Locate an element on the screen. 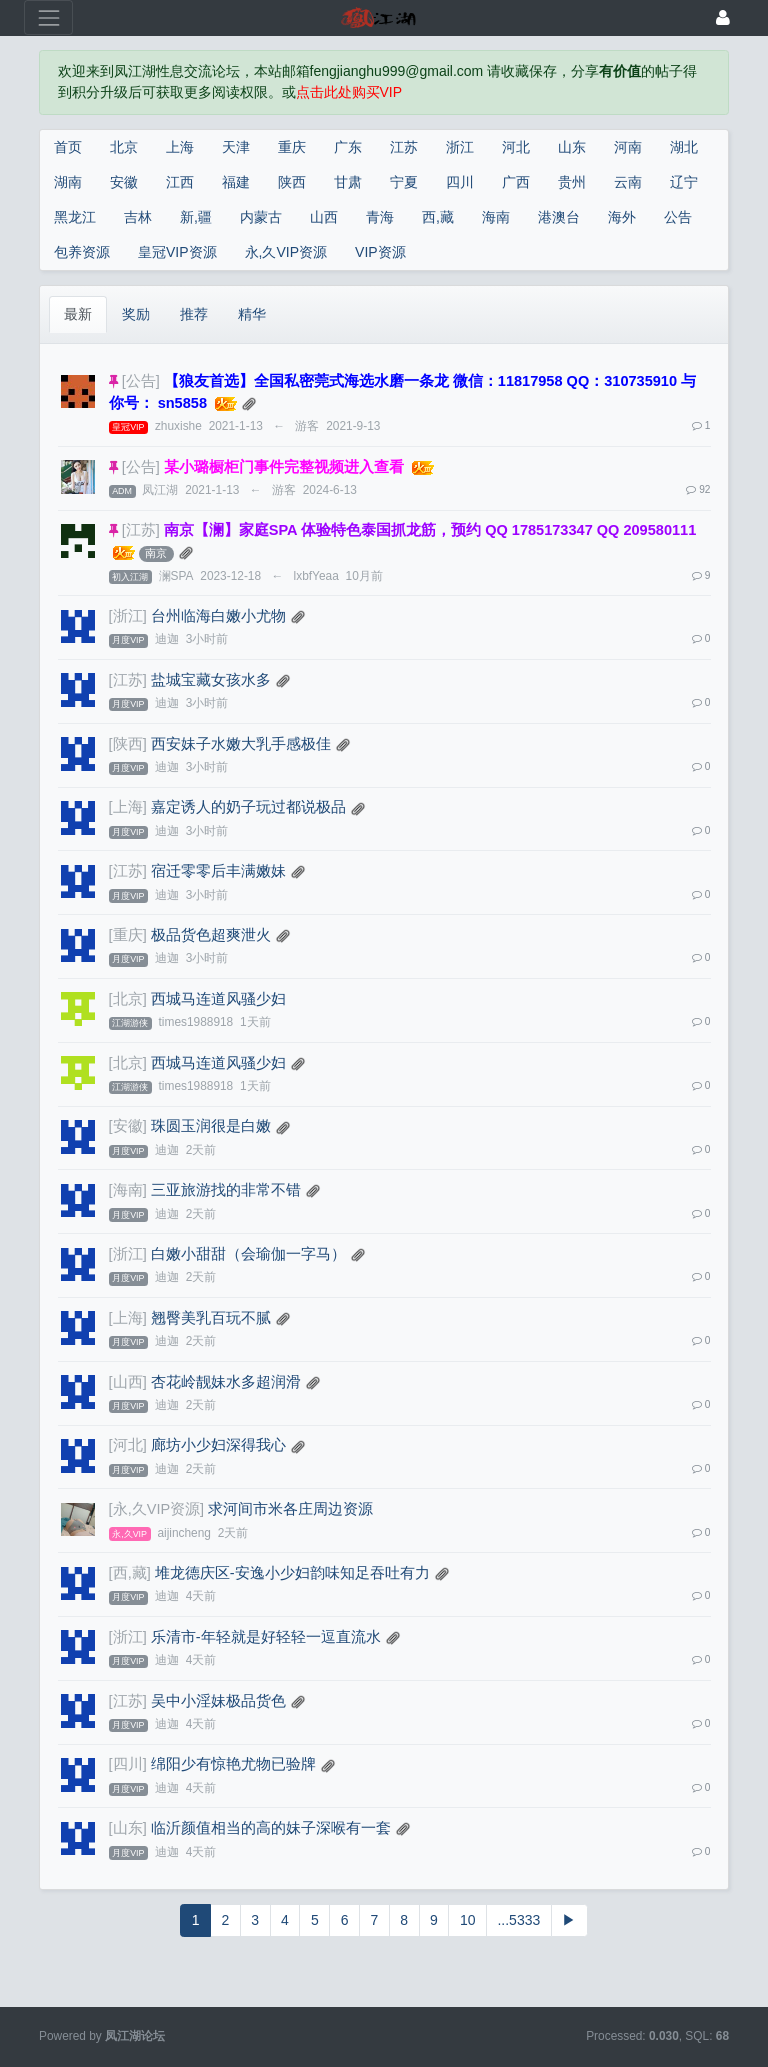 The image size is (768, 2067). 天津 is located at coordinates (236, 147).